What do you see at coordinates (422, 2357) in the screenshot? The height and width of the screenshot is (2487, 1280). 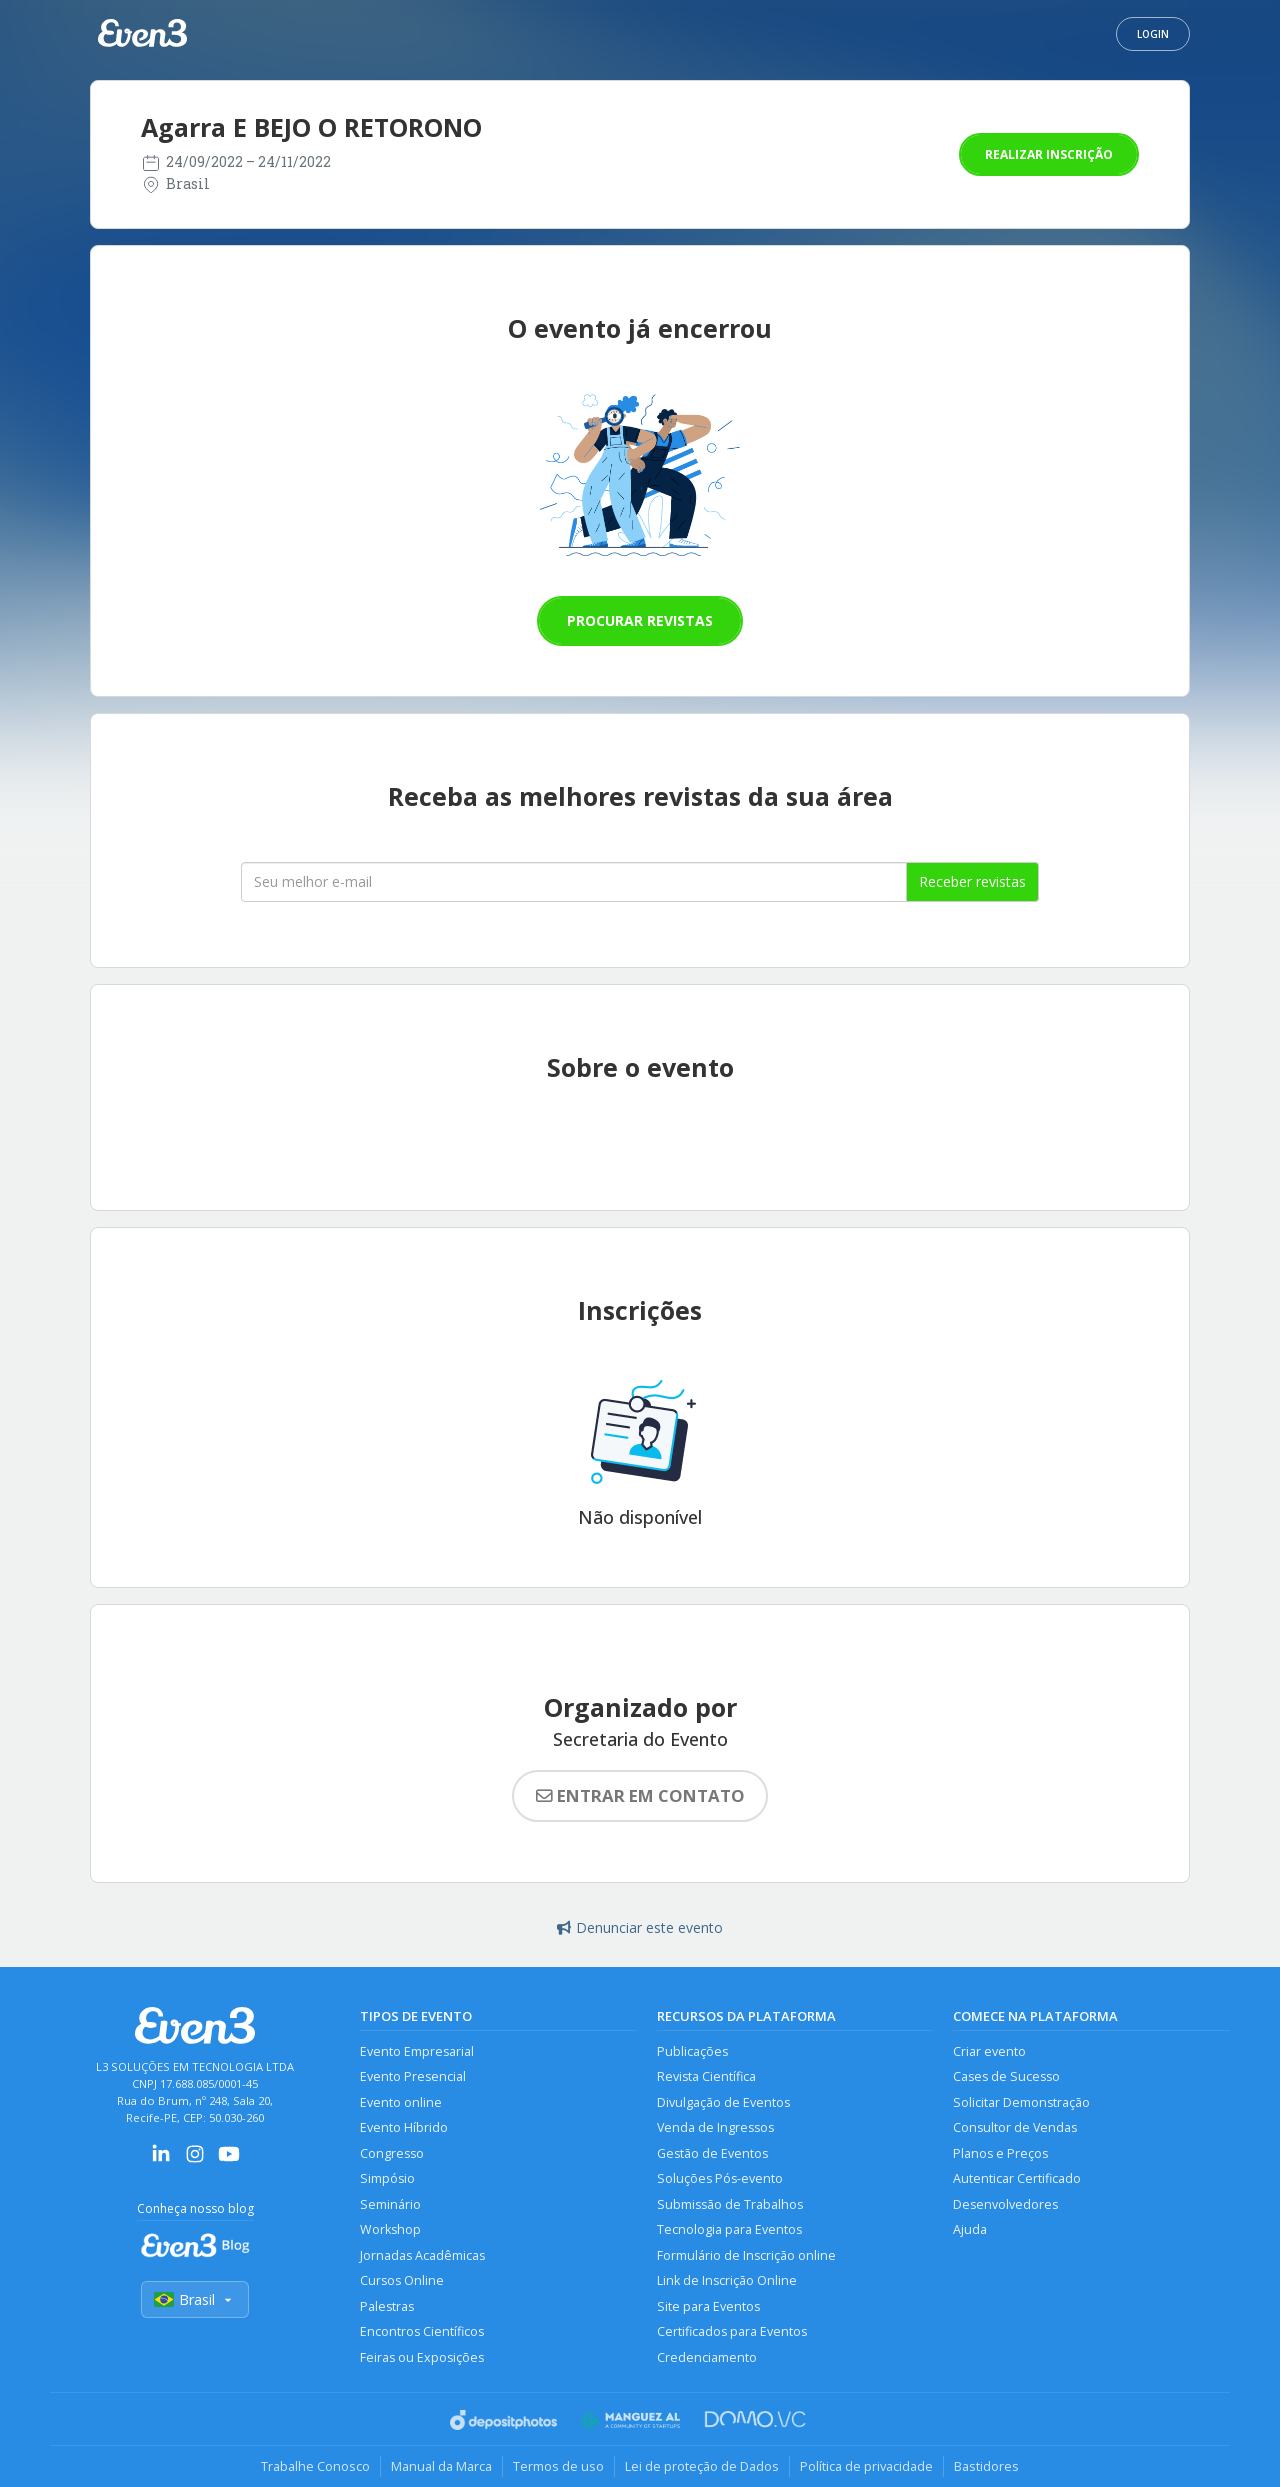 I see `Feiras ou Exposições` at bounding box center [422, 2357].